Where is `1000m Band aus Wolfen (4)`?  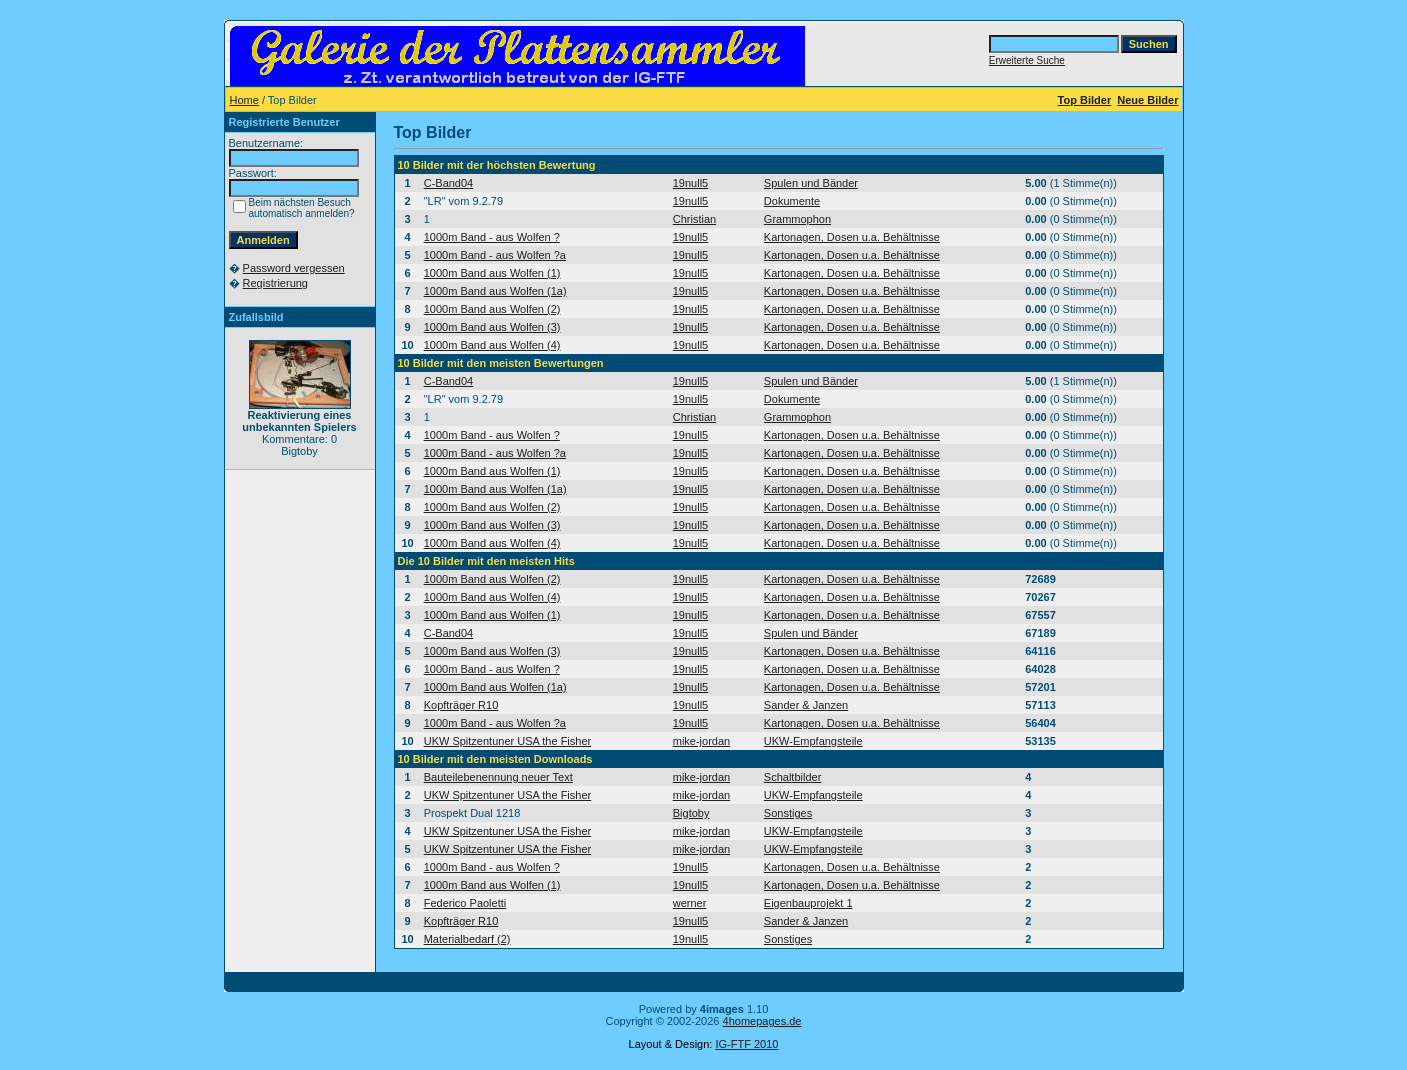 1000m Band aus Wolfen (4) is located at coordinates (492, 345).